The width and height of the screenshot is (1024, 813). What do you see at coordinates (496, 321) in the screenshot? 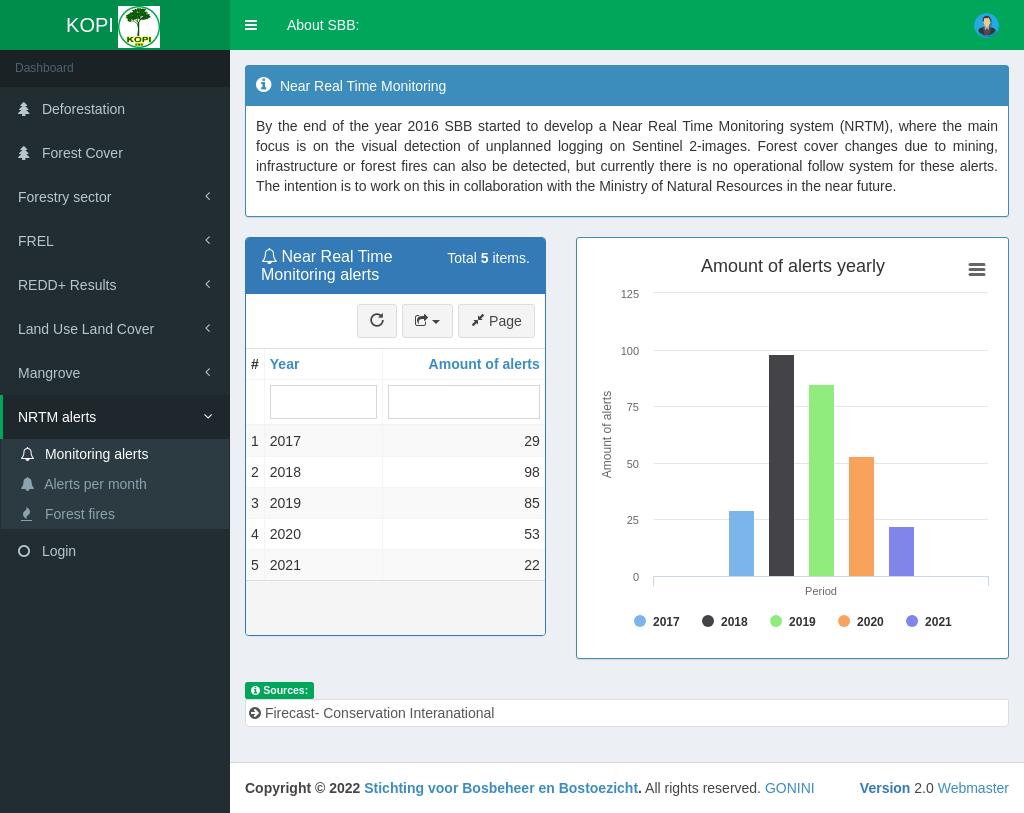
I see `Page` at bounding box center [496, 321].